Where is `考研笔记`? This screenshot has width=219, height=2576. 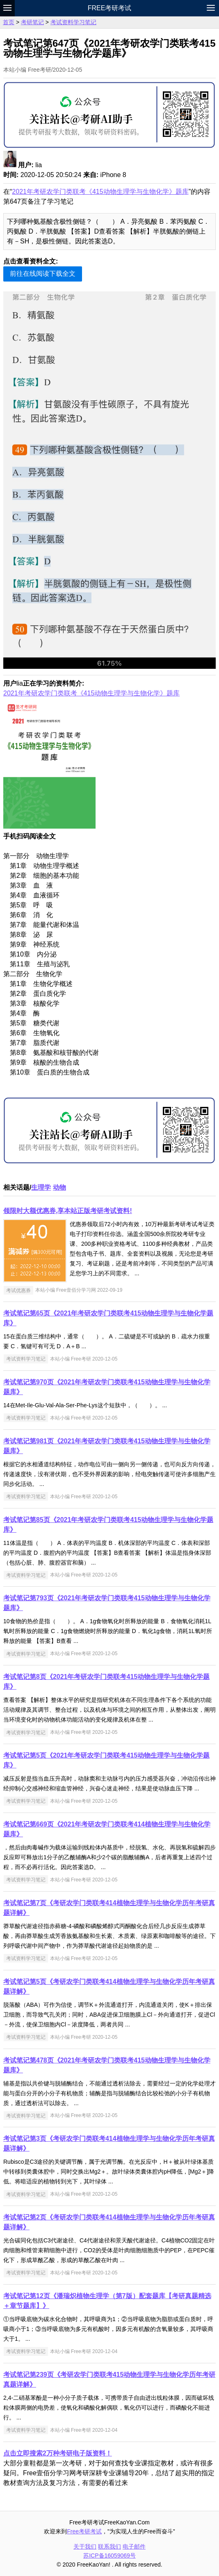
考研笔记 is located at coordinates (32, 22).